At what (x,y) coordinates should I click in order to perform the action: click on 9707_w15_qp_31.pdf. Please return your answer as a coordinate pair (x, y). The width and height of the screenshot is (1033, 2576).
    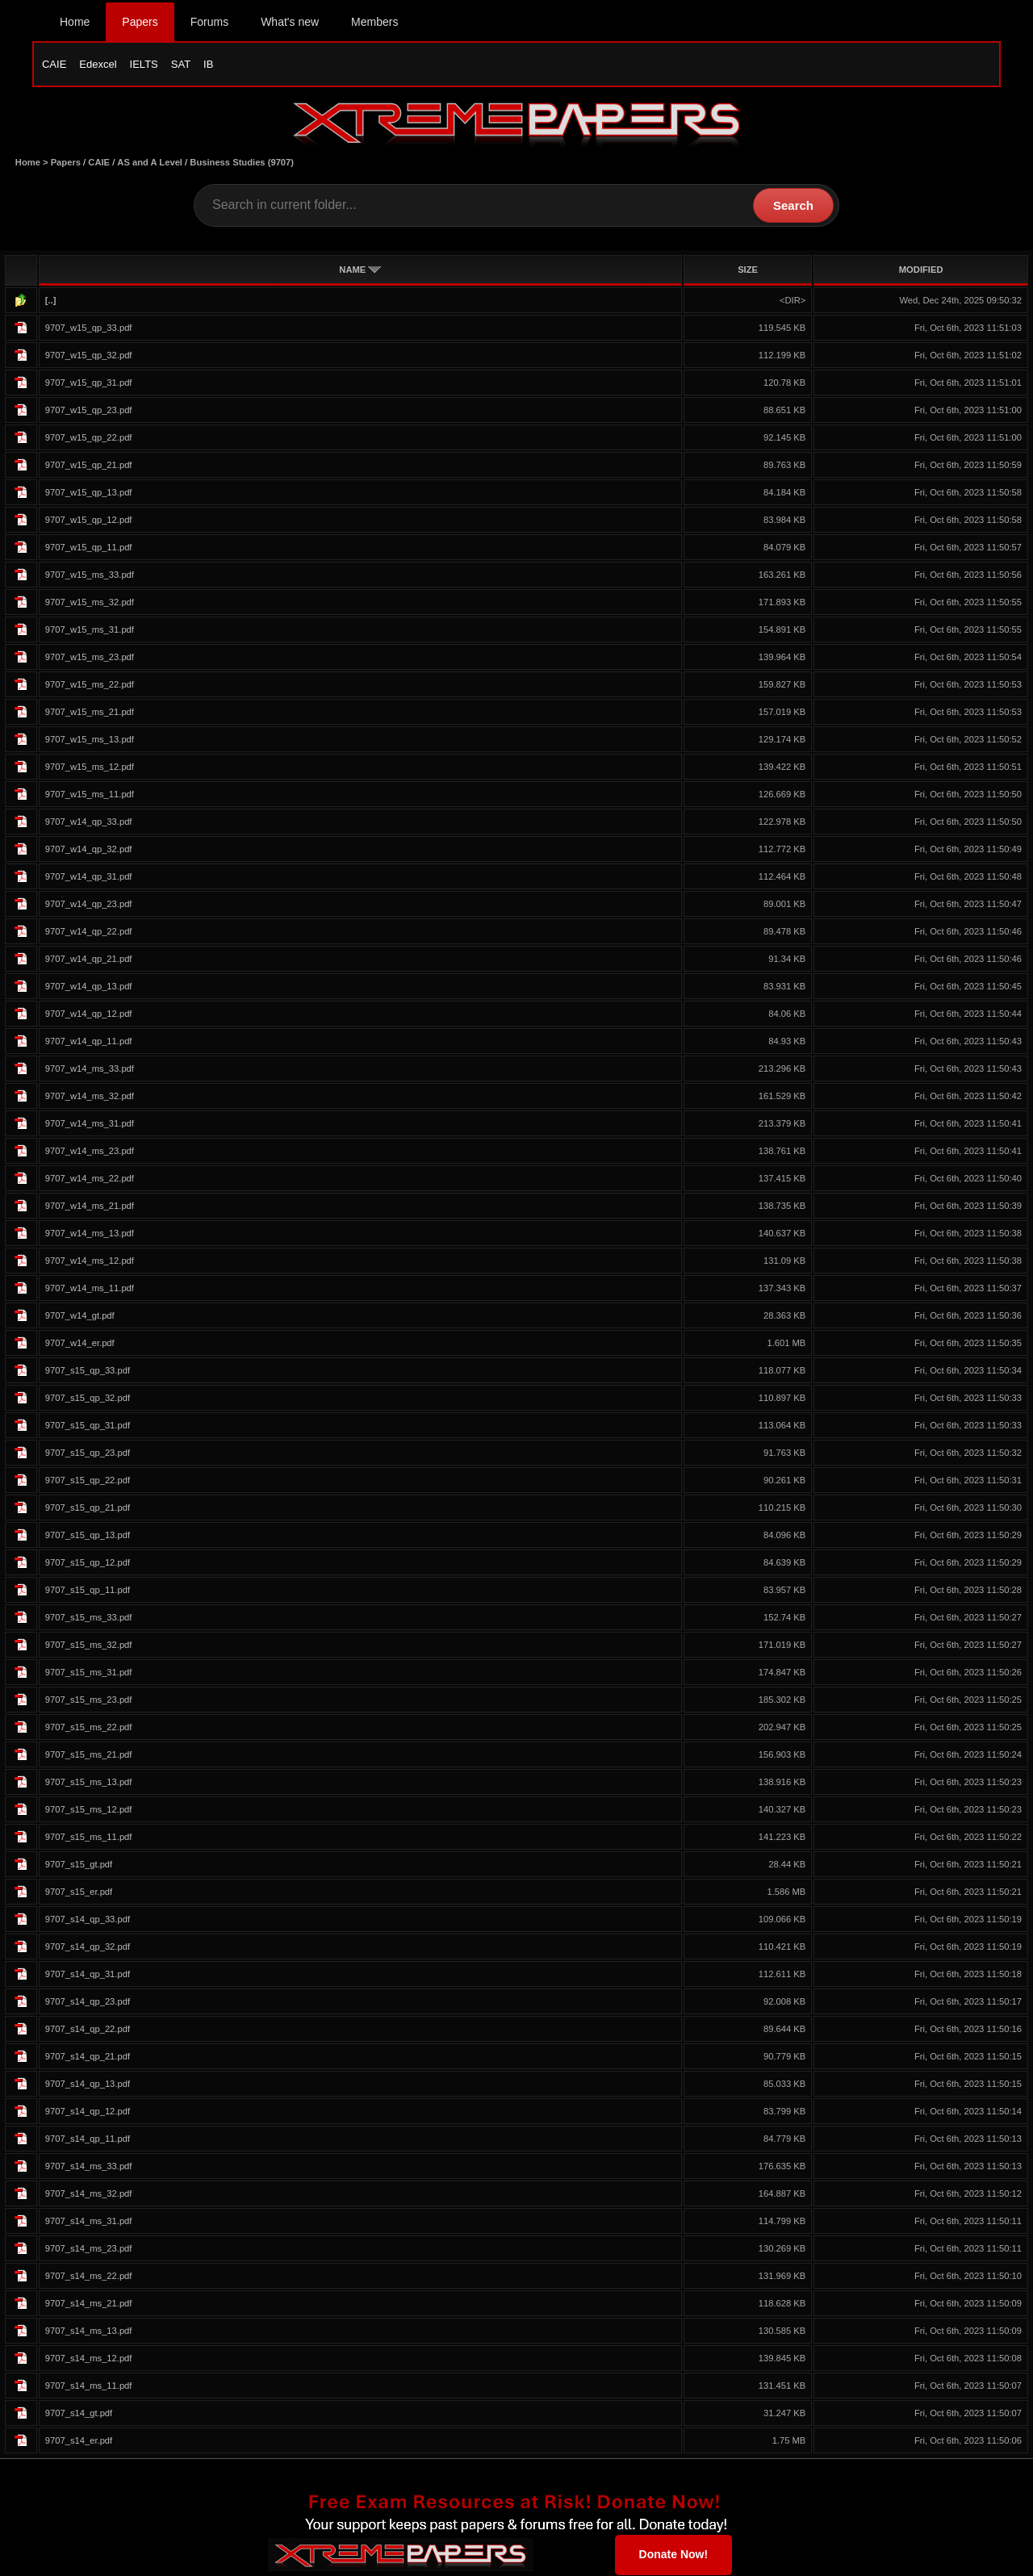
    Looking at the image, I should click on (88, 383).